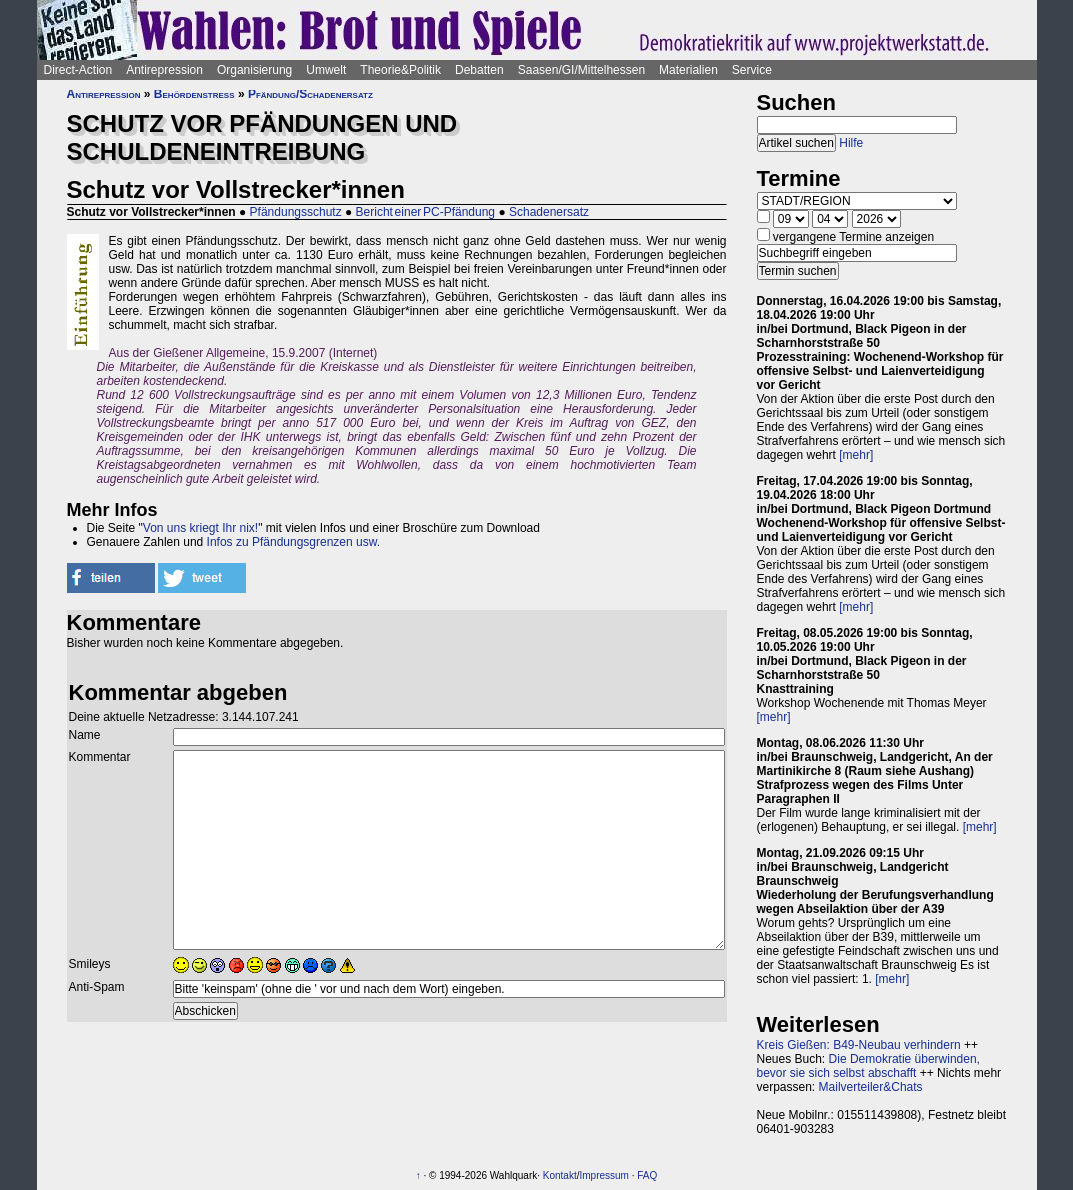 The height and width of the screenshot is (1190, 1073). What do you see at coordinates (200, 528) in the screenshot?
I see `Von uns kriegt Ihr nix!` at bounding box center [200, 528].